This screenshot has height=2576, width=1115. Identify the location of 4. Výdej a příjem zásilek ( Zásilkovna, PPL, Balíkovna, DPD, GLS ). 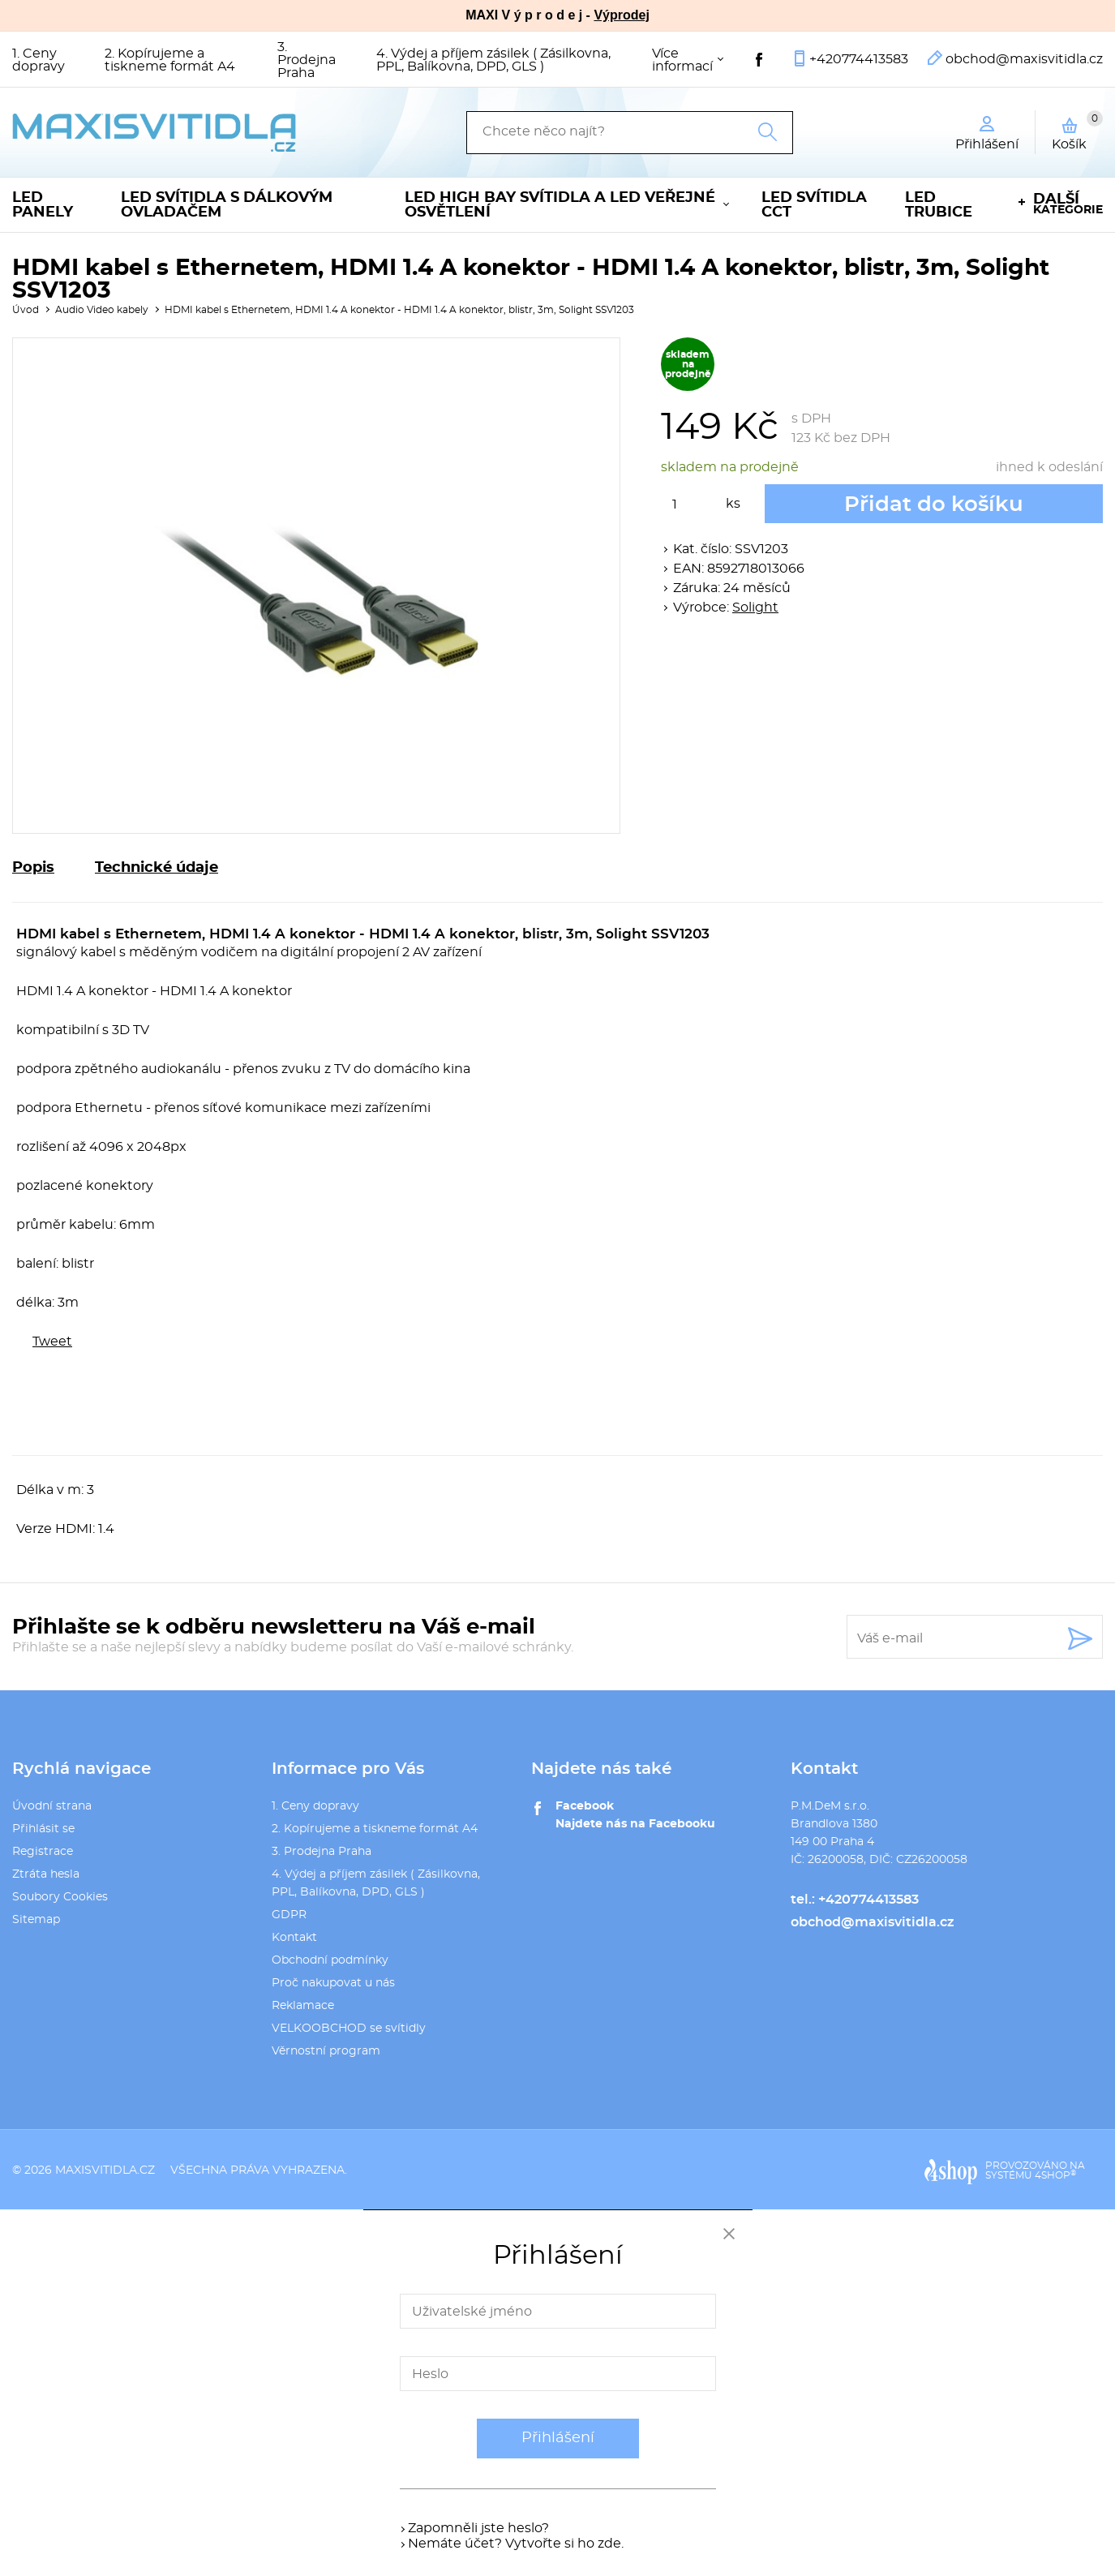
(493, 60).